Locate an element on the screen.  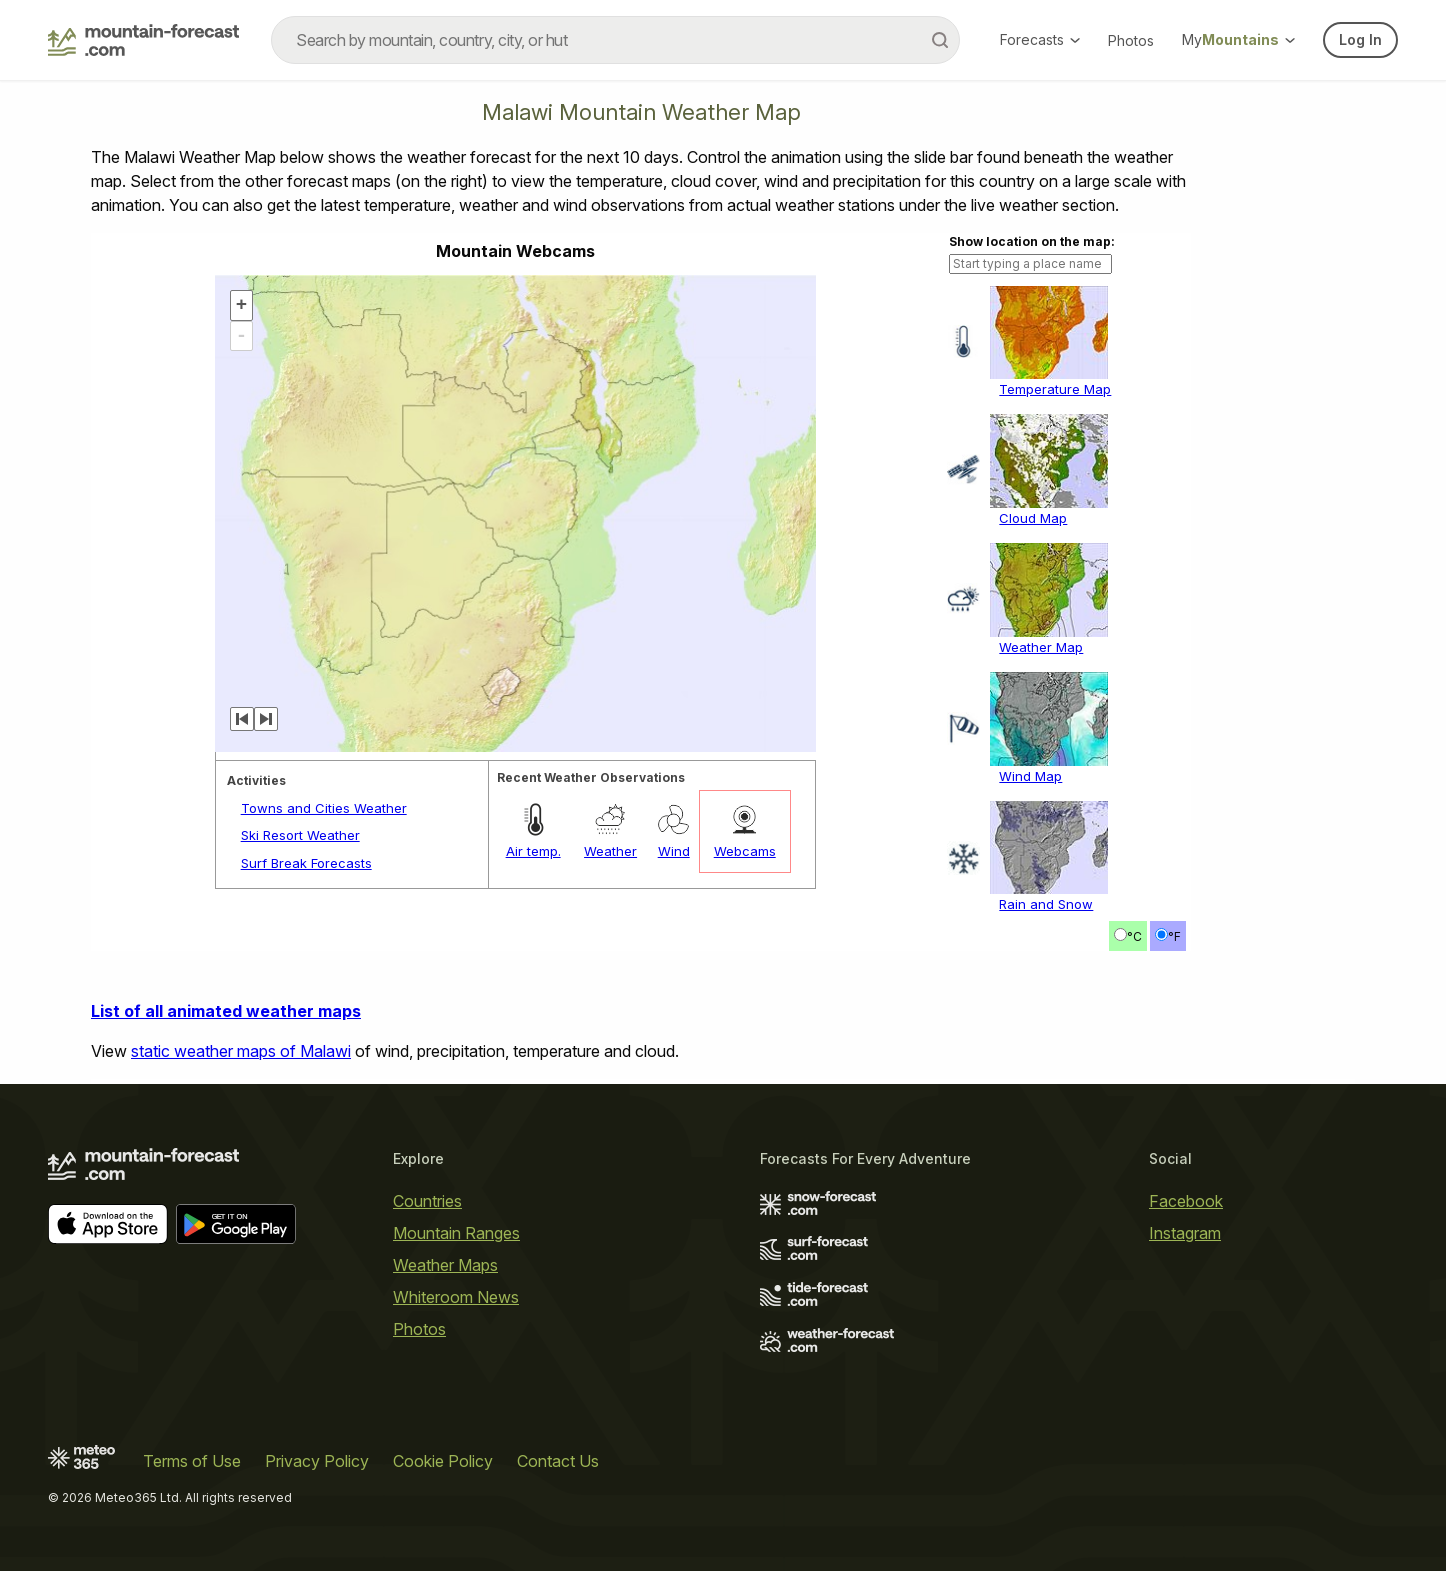
Mountain Ranges is located at coordinates (456, 1233).